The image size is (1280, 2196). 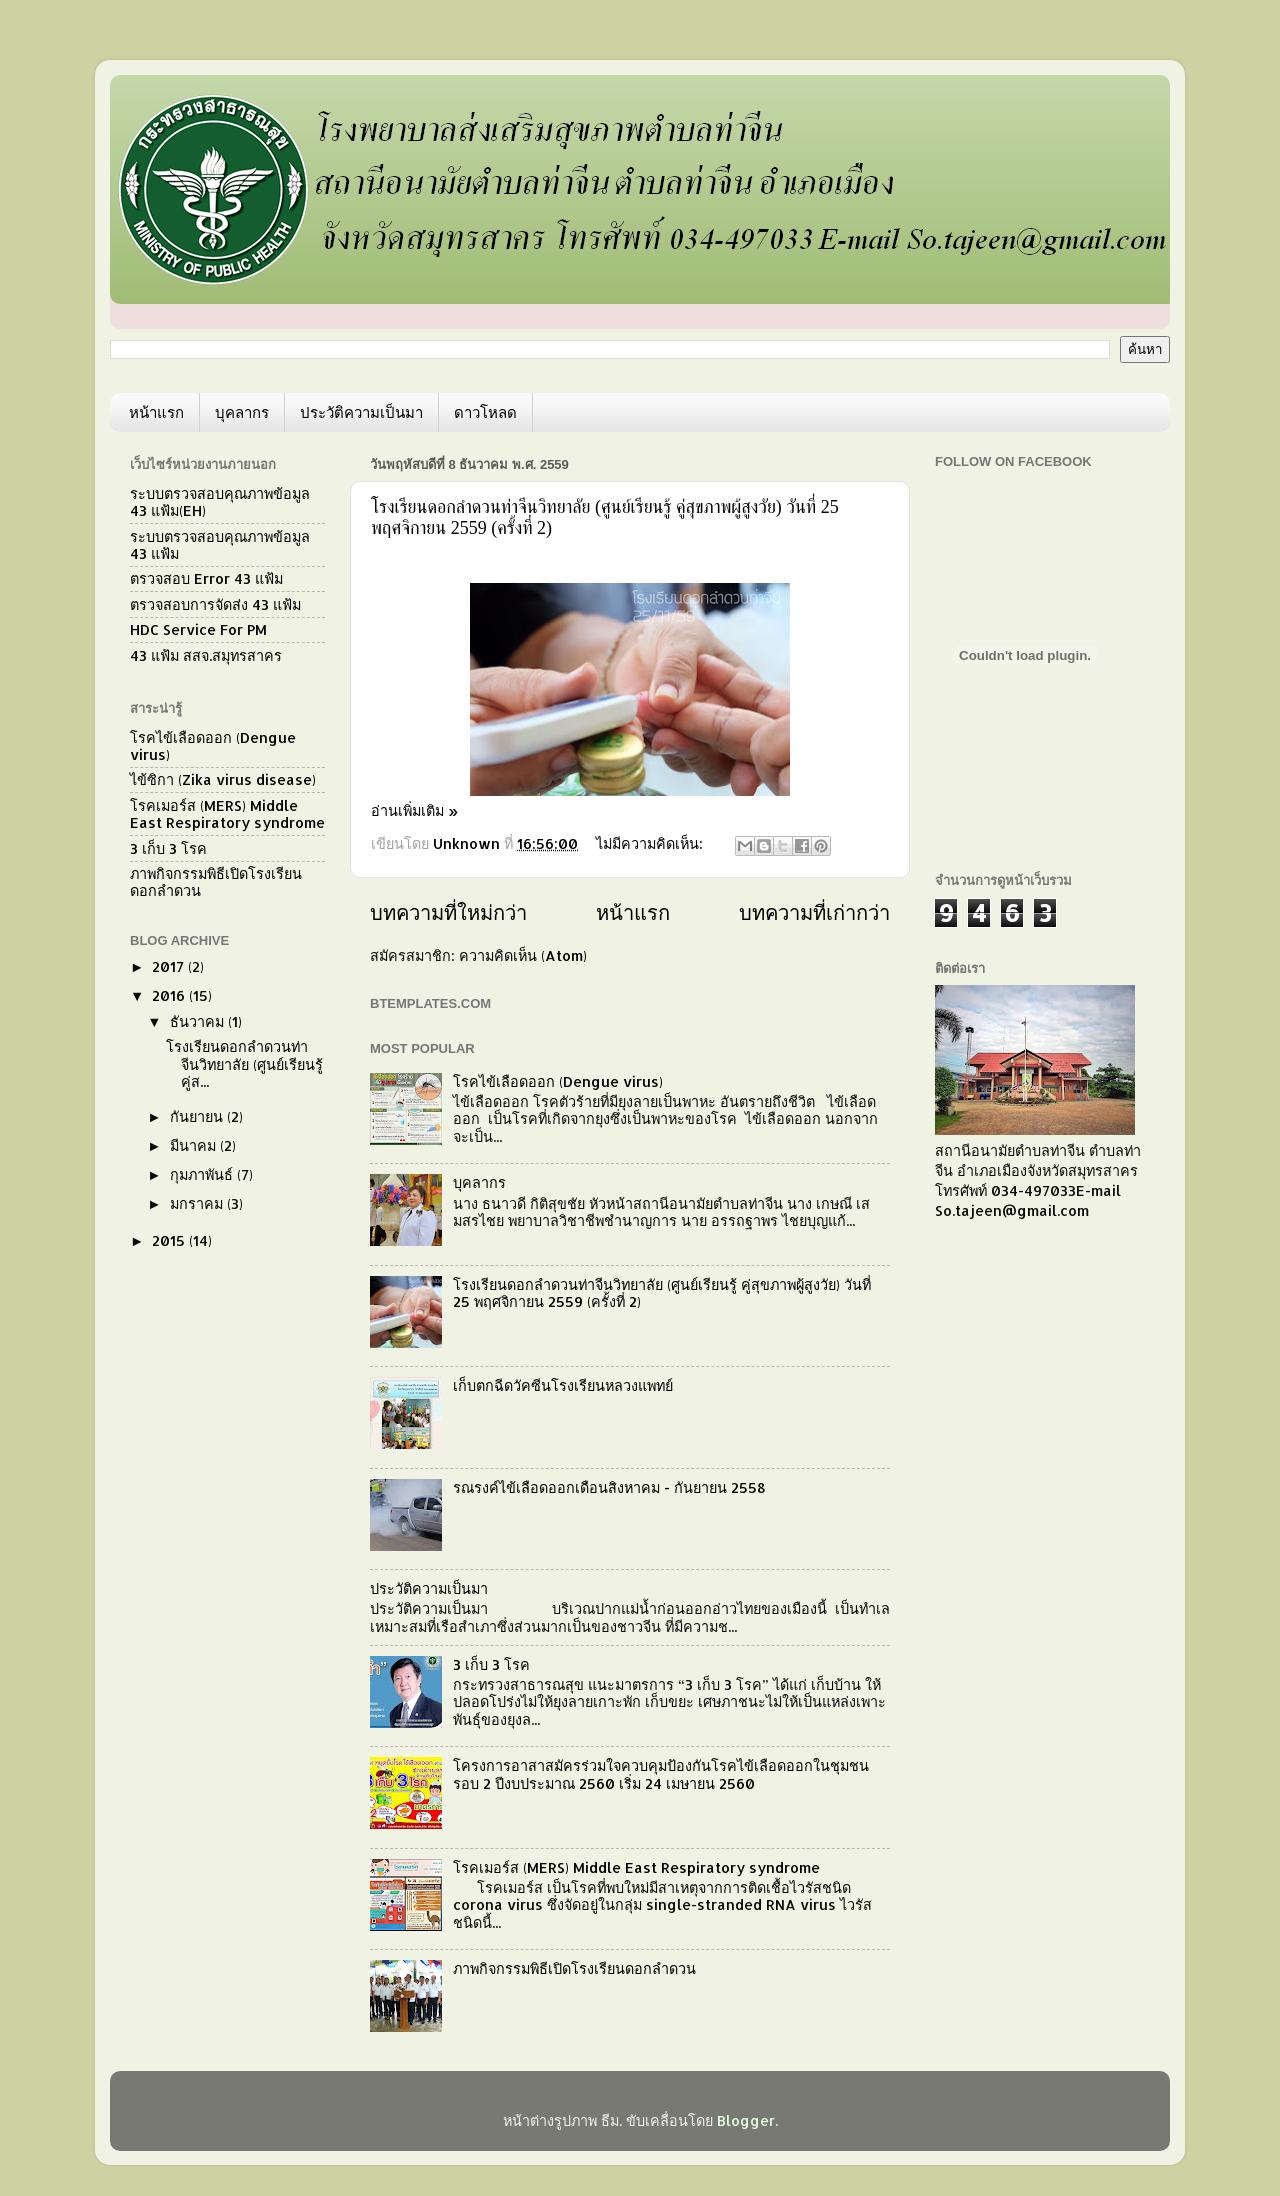 What do you see at coordinates (244, 1064) in the screenshot?
I see `โรงเรียนดอกลำดวนท่าจีนวิทยาลัย (ศูนย์เรียนรู้ คู่ส...` at bounding box center [244, 1064].